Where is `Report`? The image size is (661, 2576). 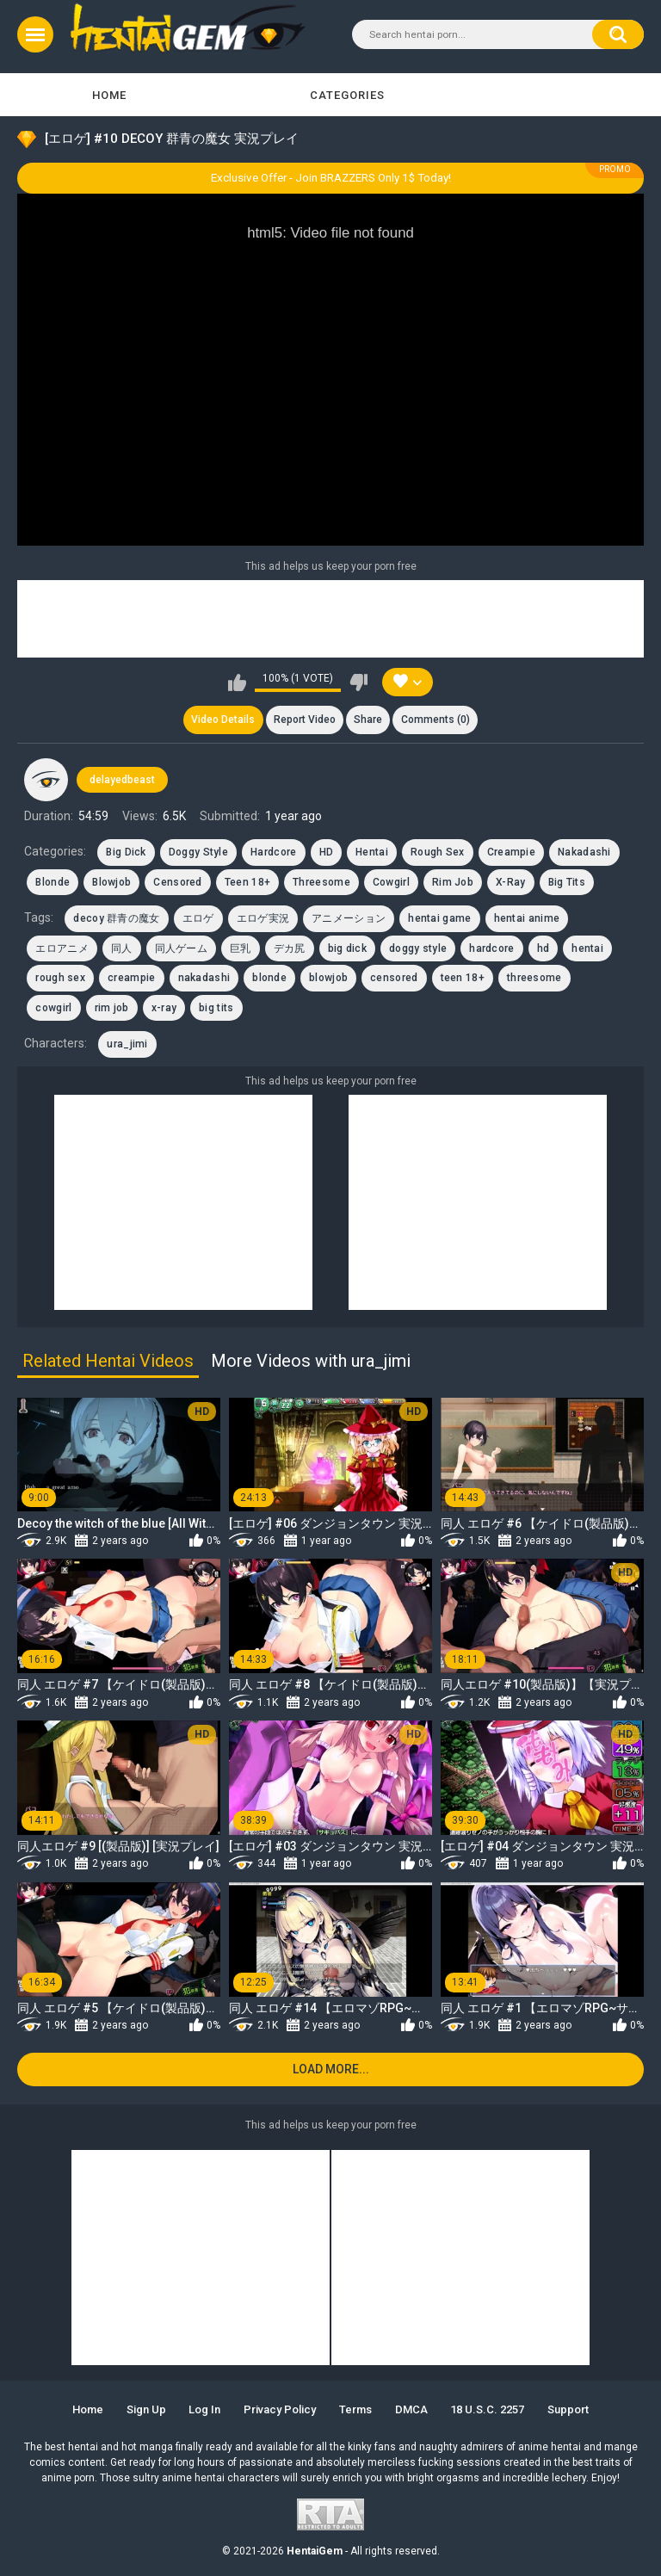 Report is located at coordinates (305, 719).